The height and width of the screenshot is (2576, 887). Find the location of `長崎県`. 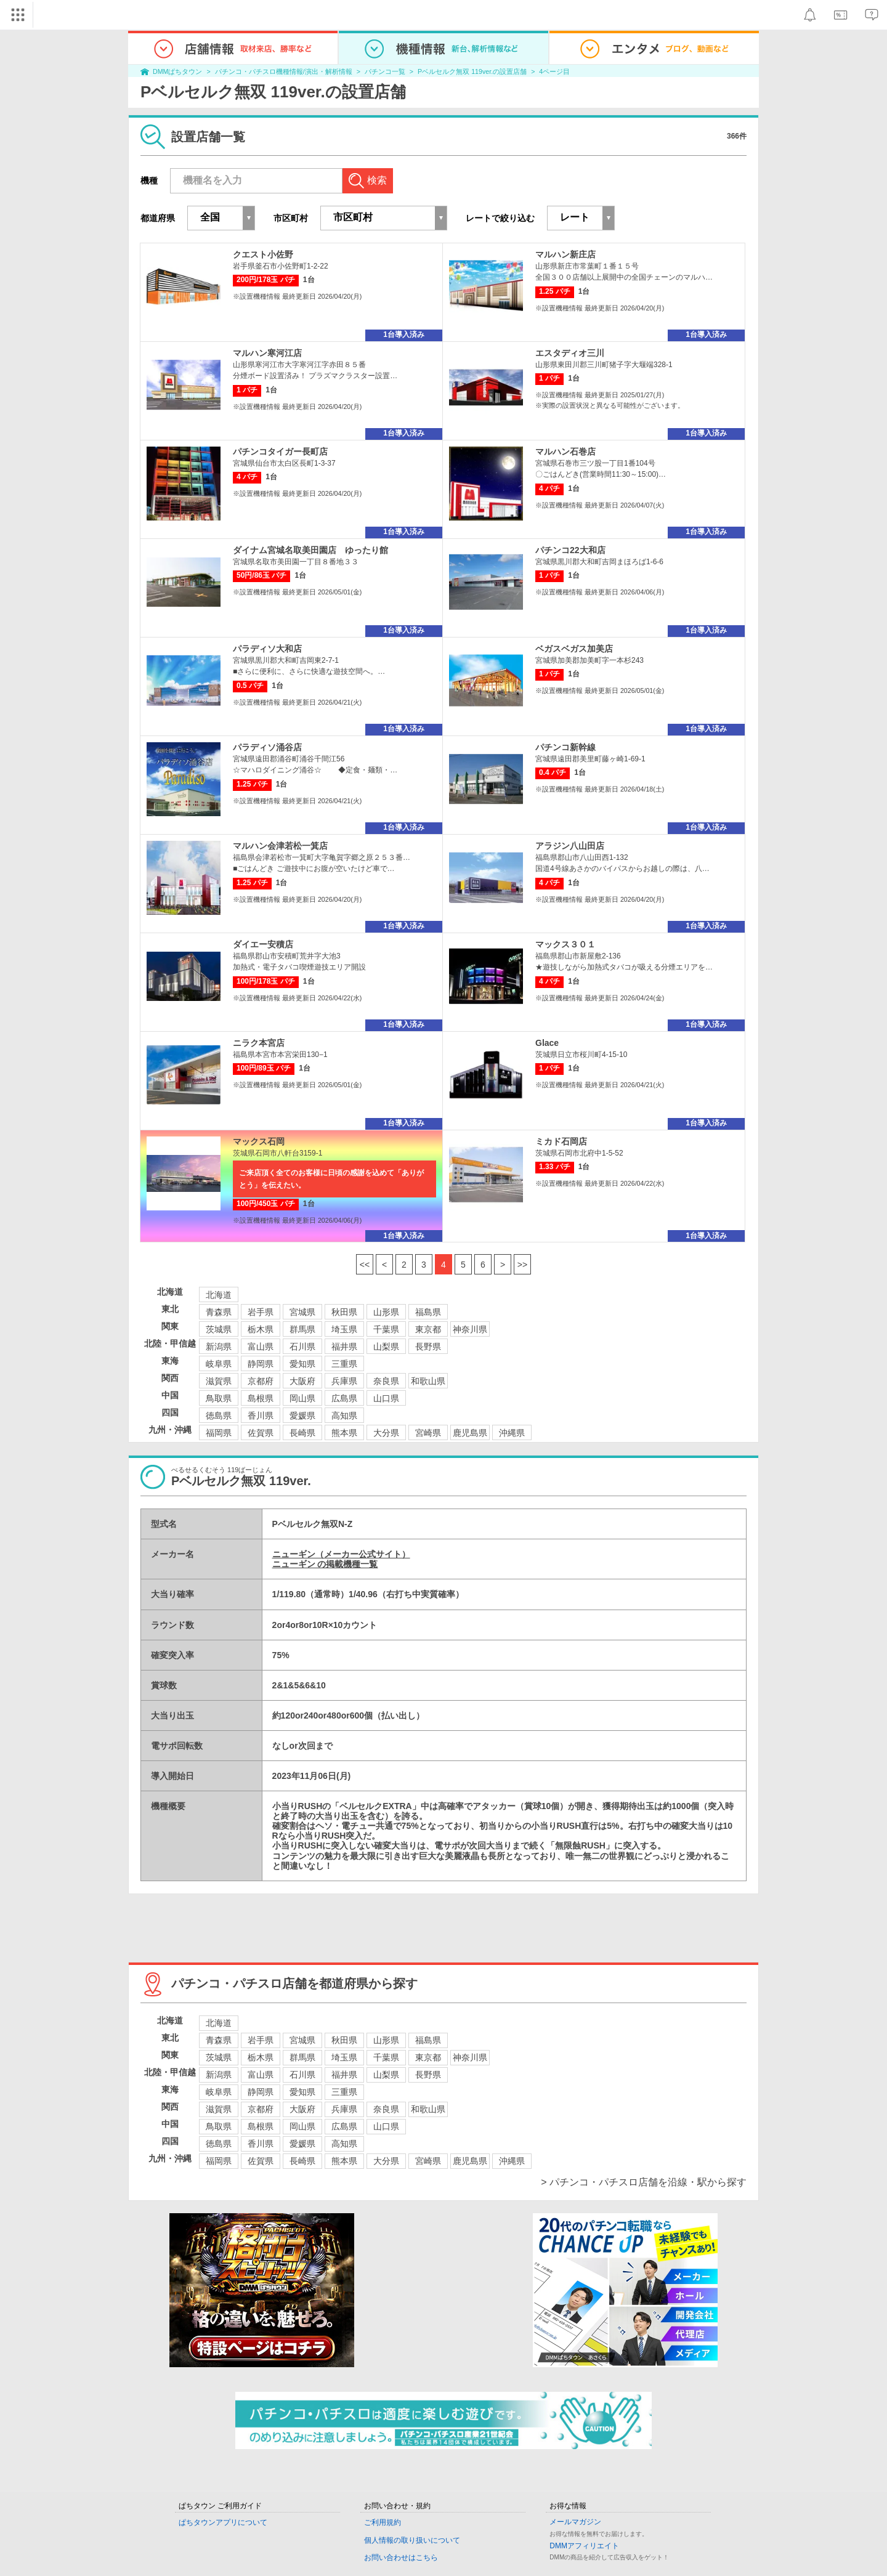

長崎県 is located at coordinates (302, 1433).